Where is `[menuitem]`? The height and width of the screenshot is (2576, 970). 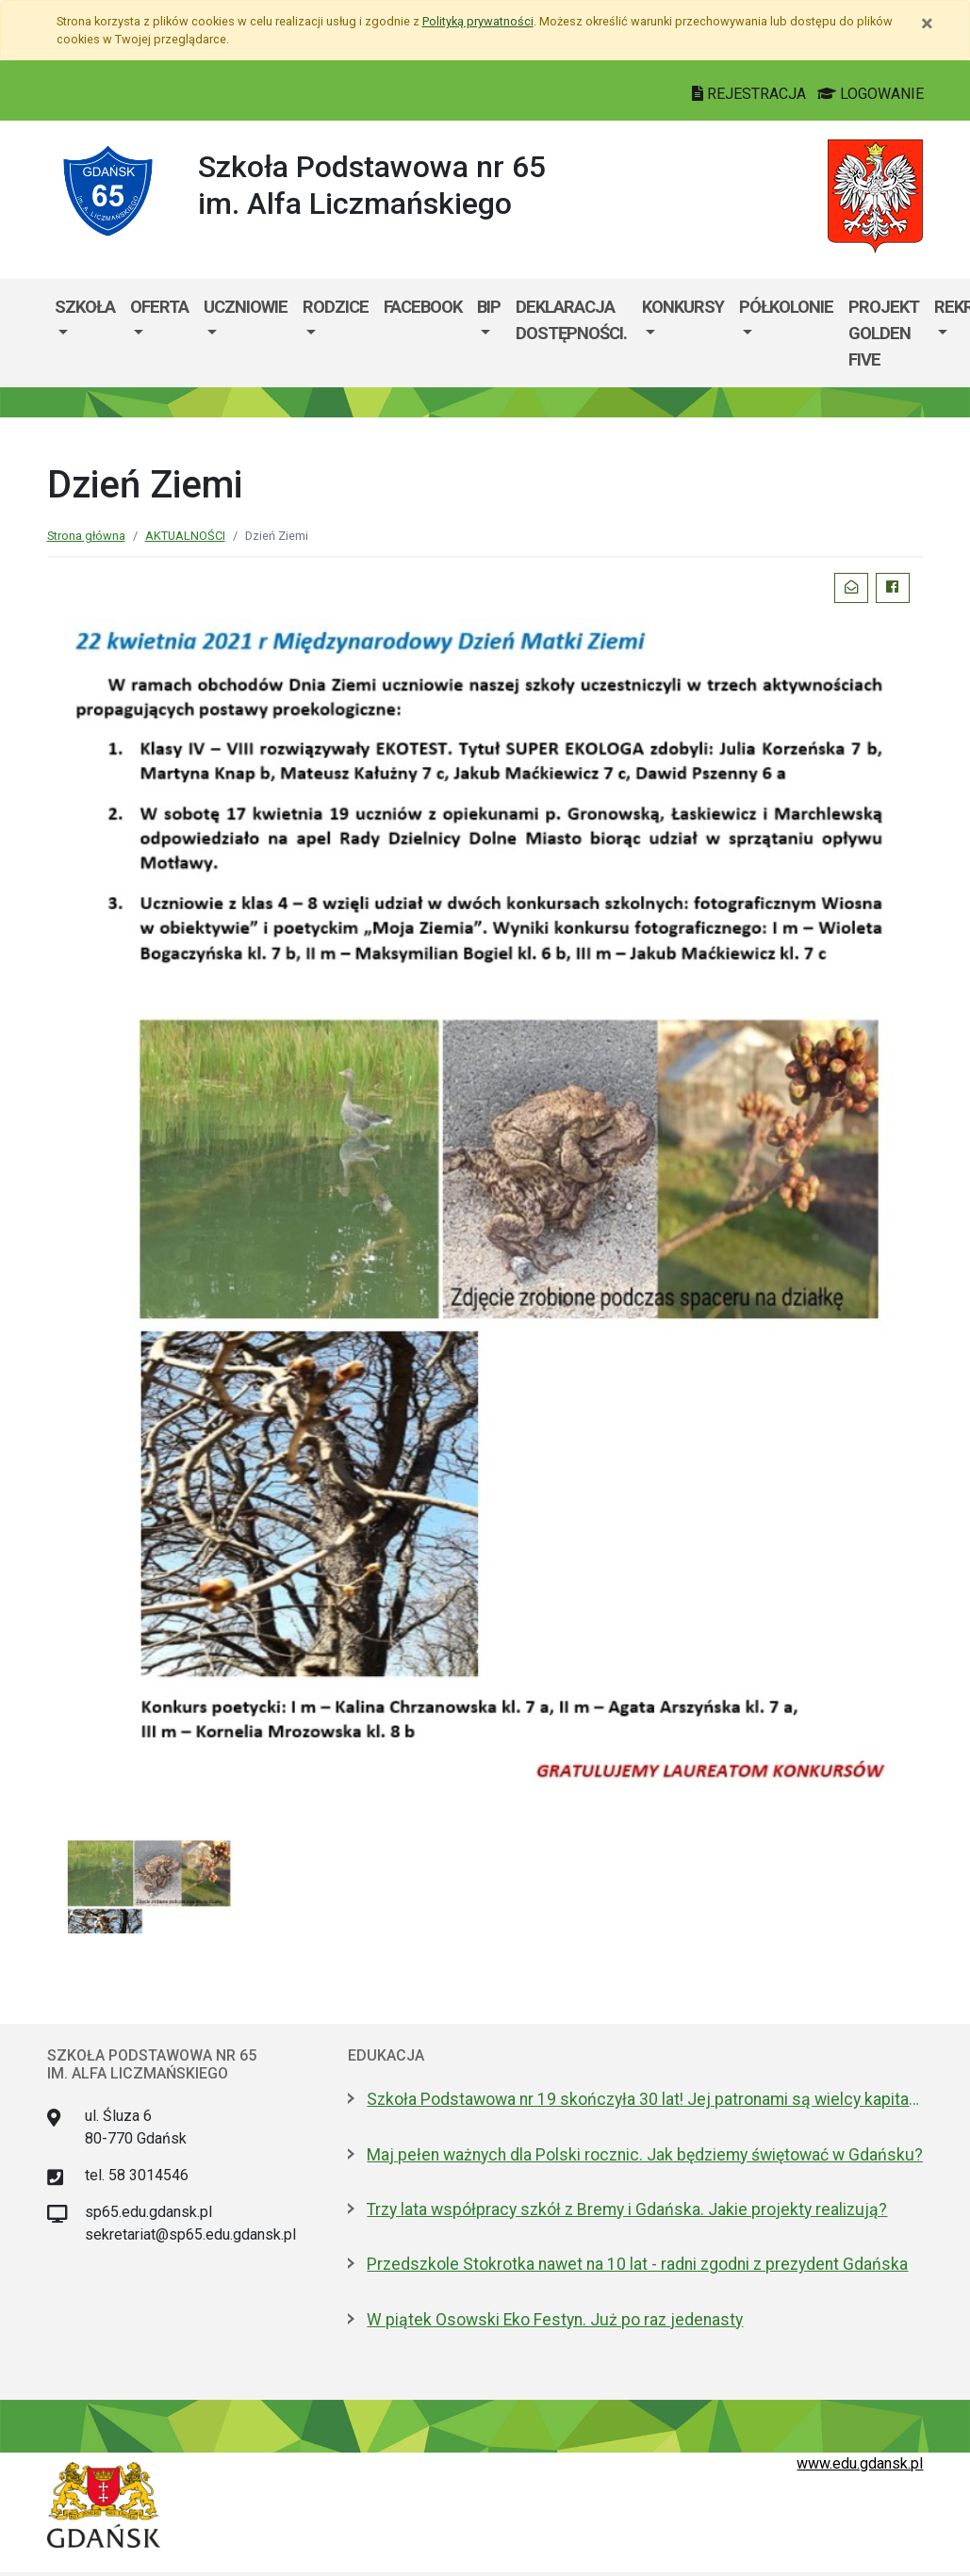 [menuitem] is located at coordinates (85, 333).